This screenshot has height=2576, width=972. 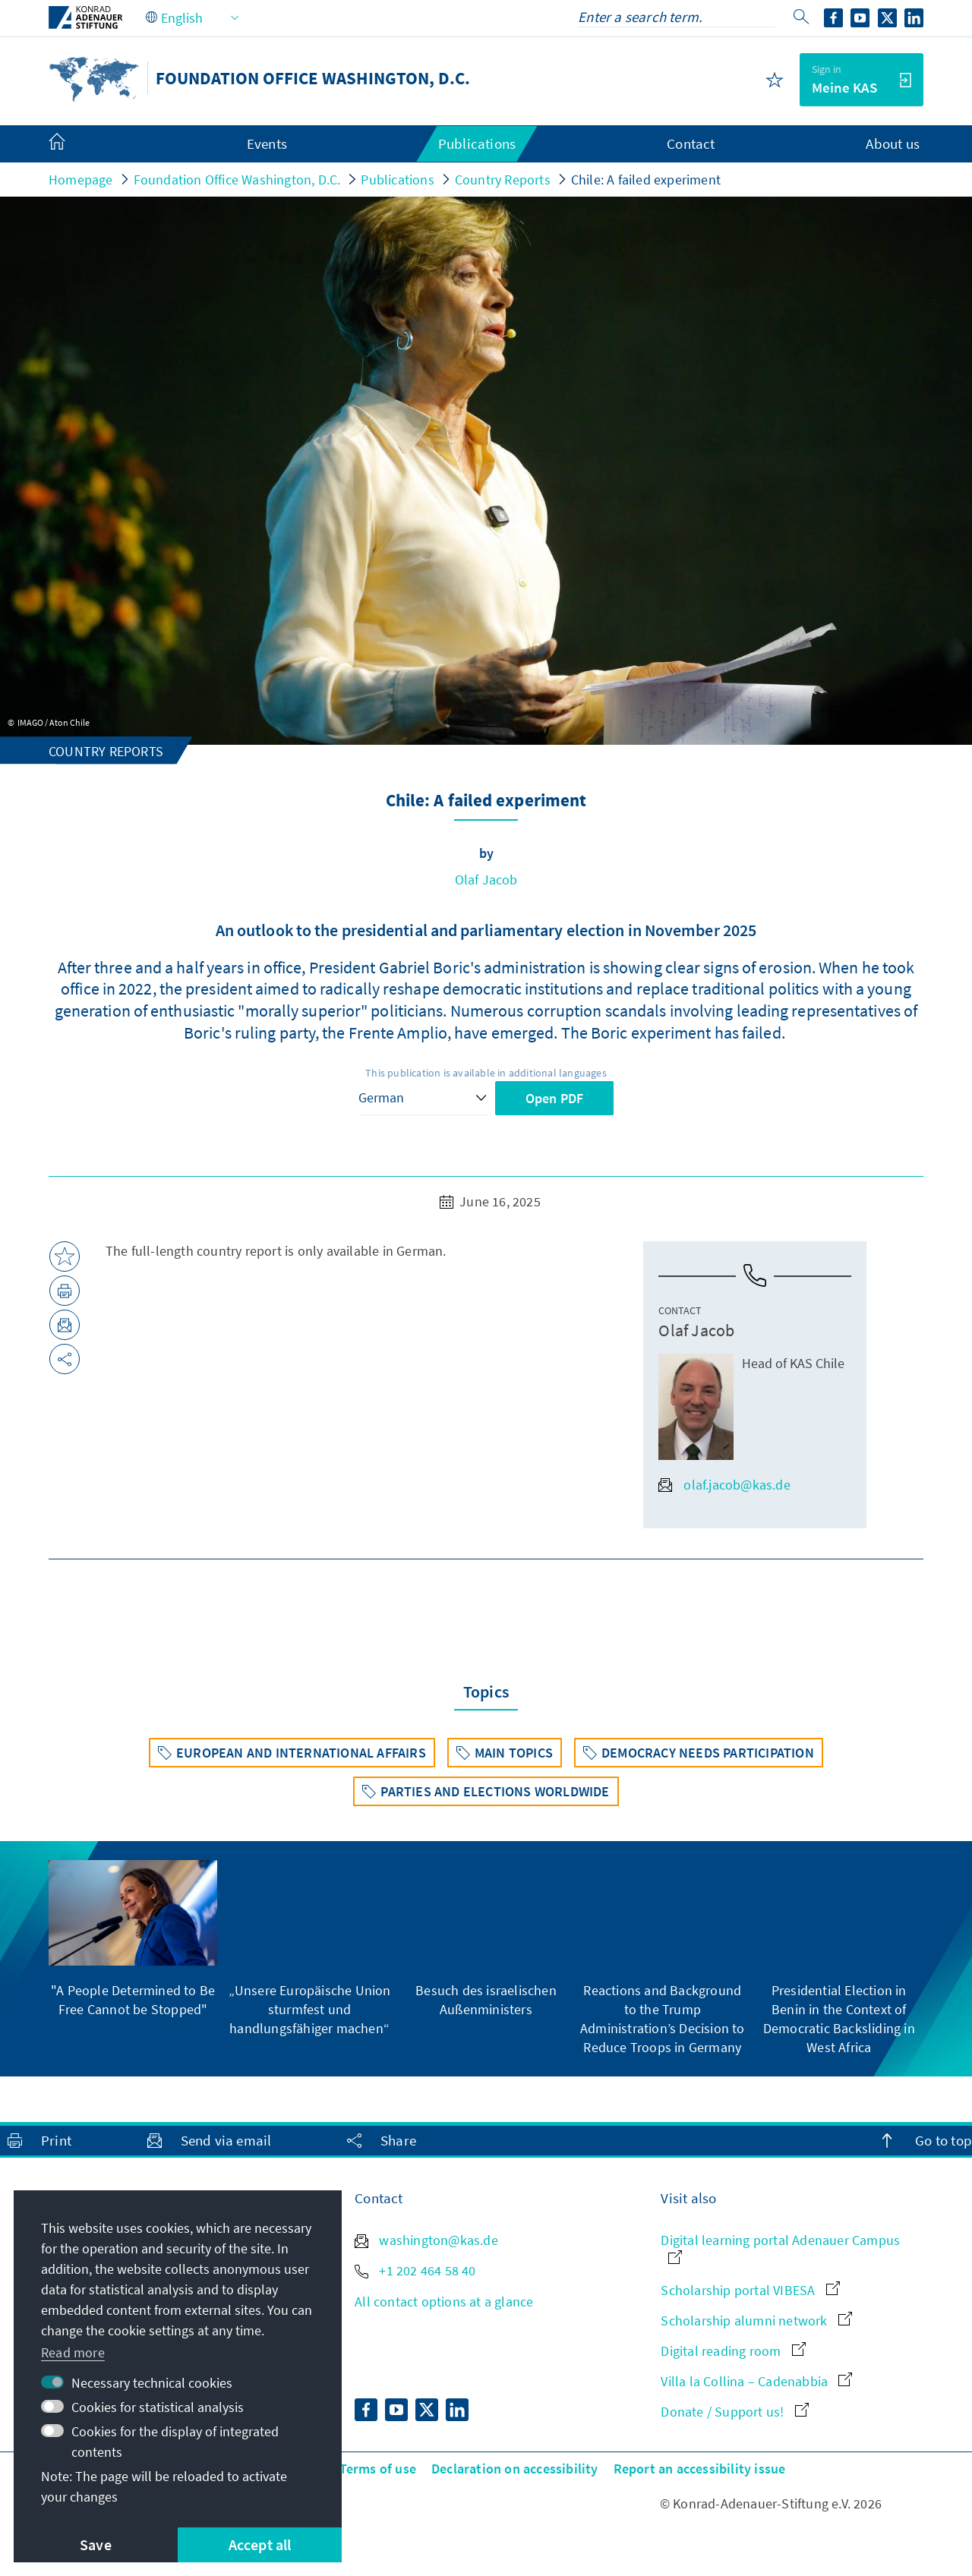 I want to click on Publications [menuitem], so click(x=477, y=143).